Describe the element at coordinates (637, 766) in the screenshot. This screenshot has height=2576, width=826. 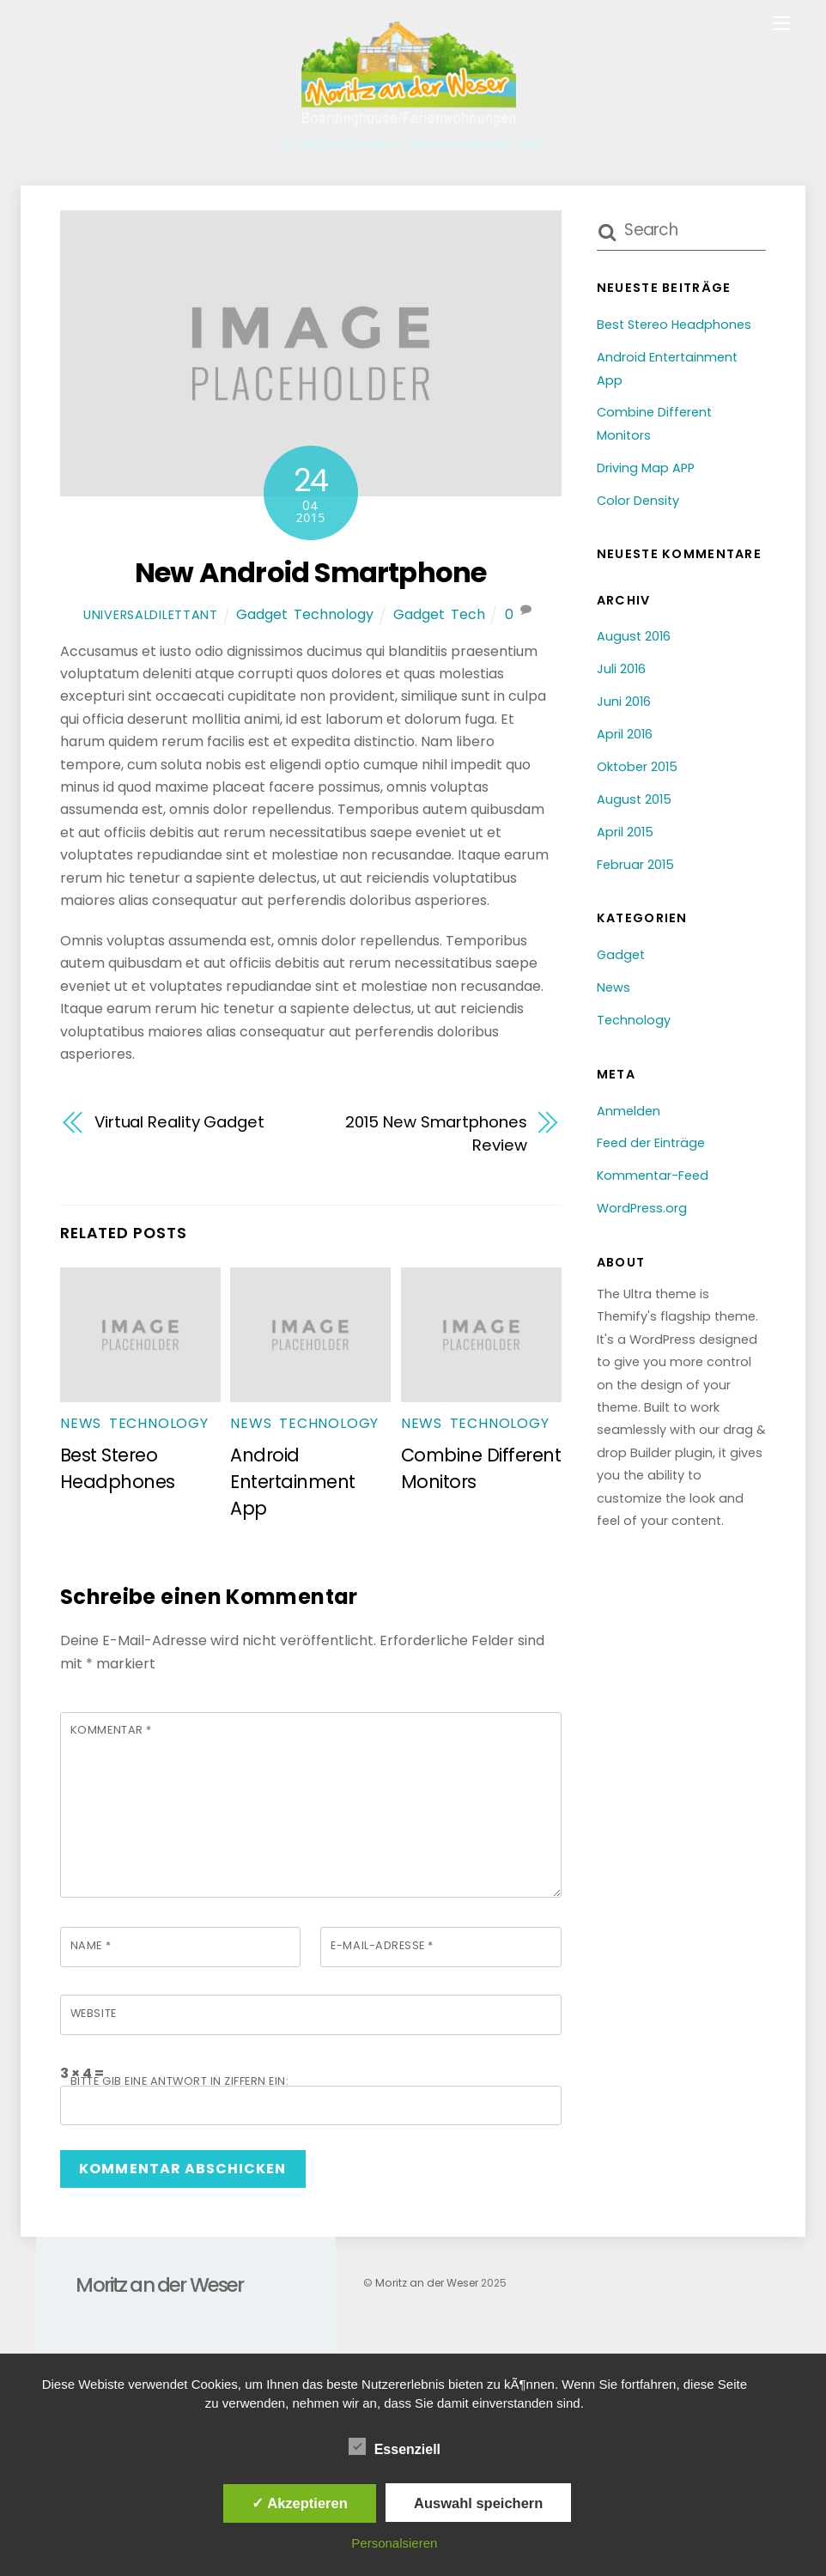
I see `Oktober 2015` at that location.